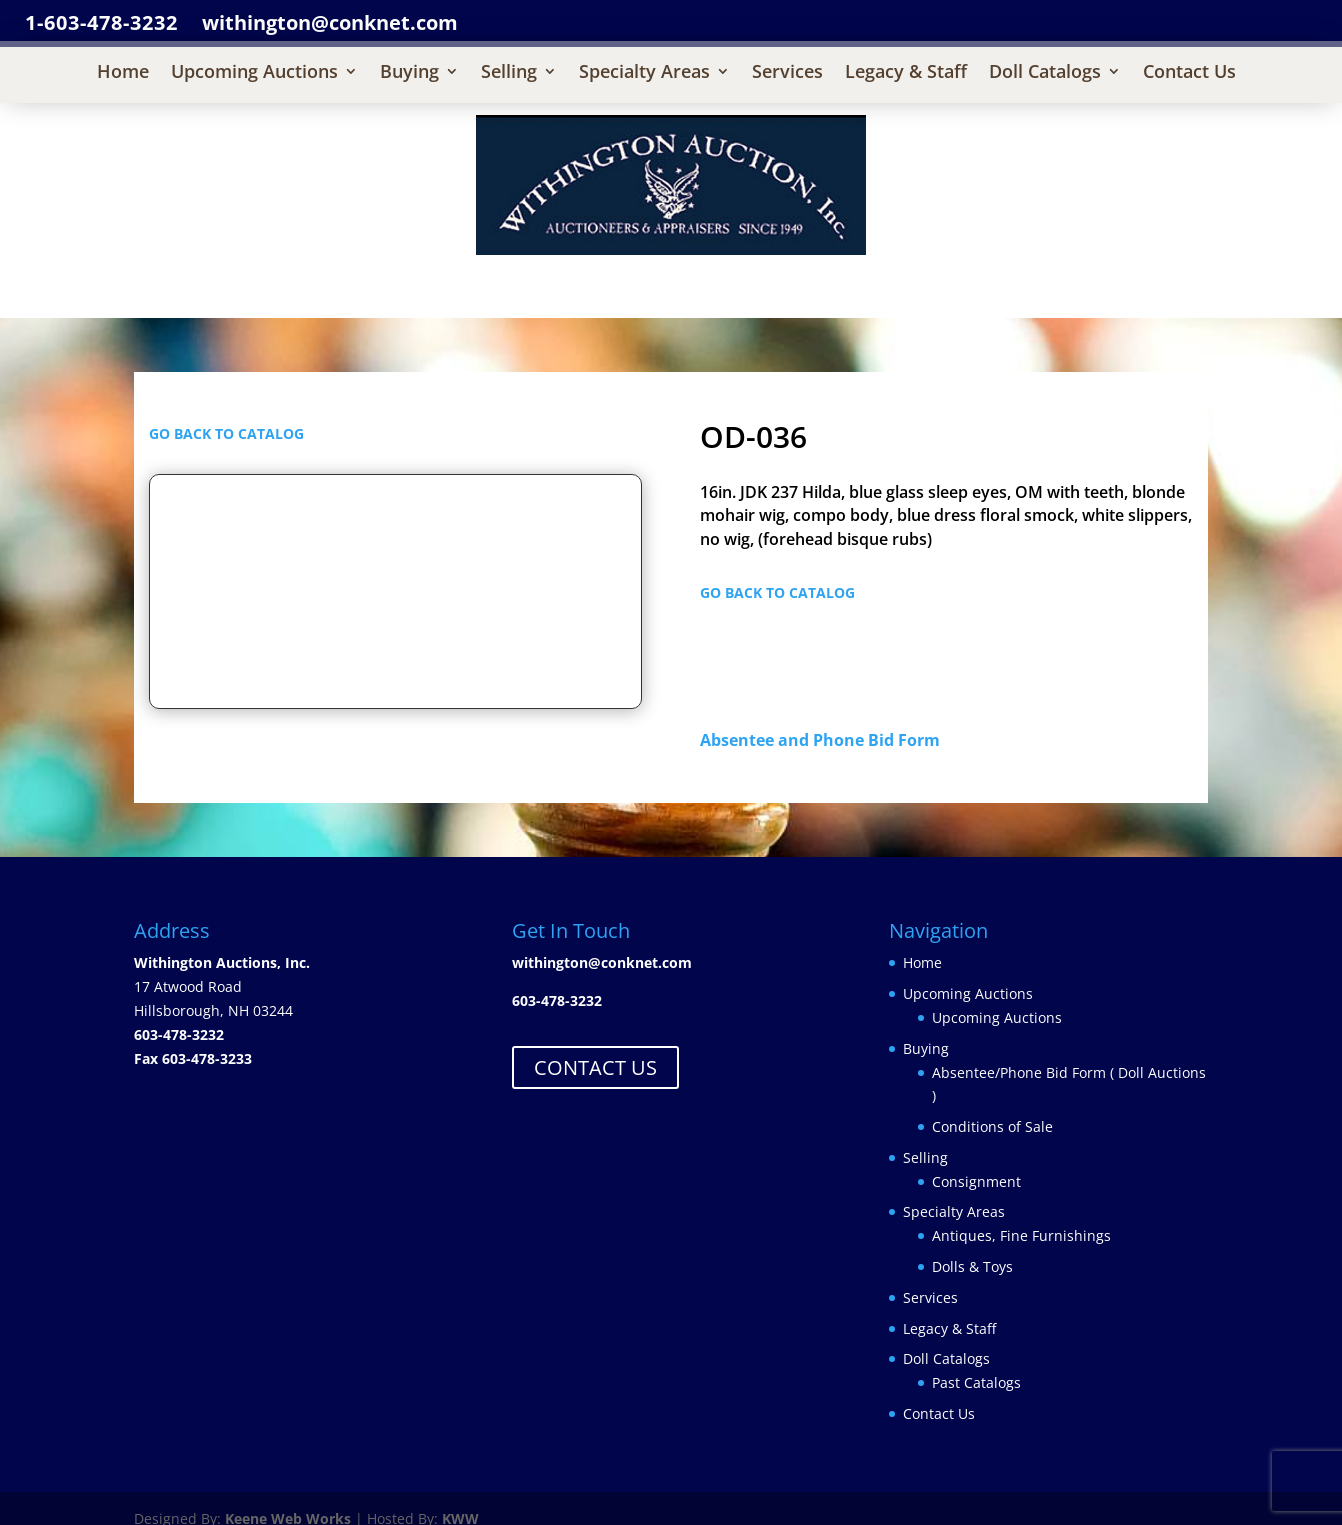 This screenshot has height=1525, width=1342. What do you see at coordinates (1045, 73) in the screenshot?
I see `Doll Catalogs` at bounding box center [1045, 73].